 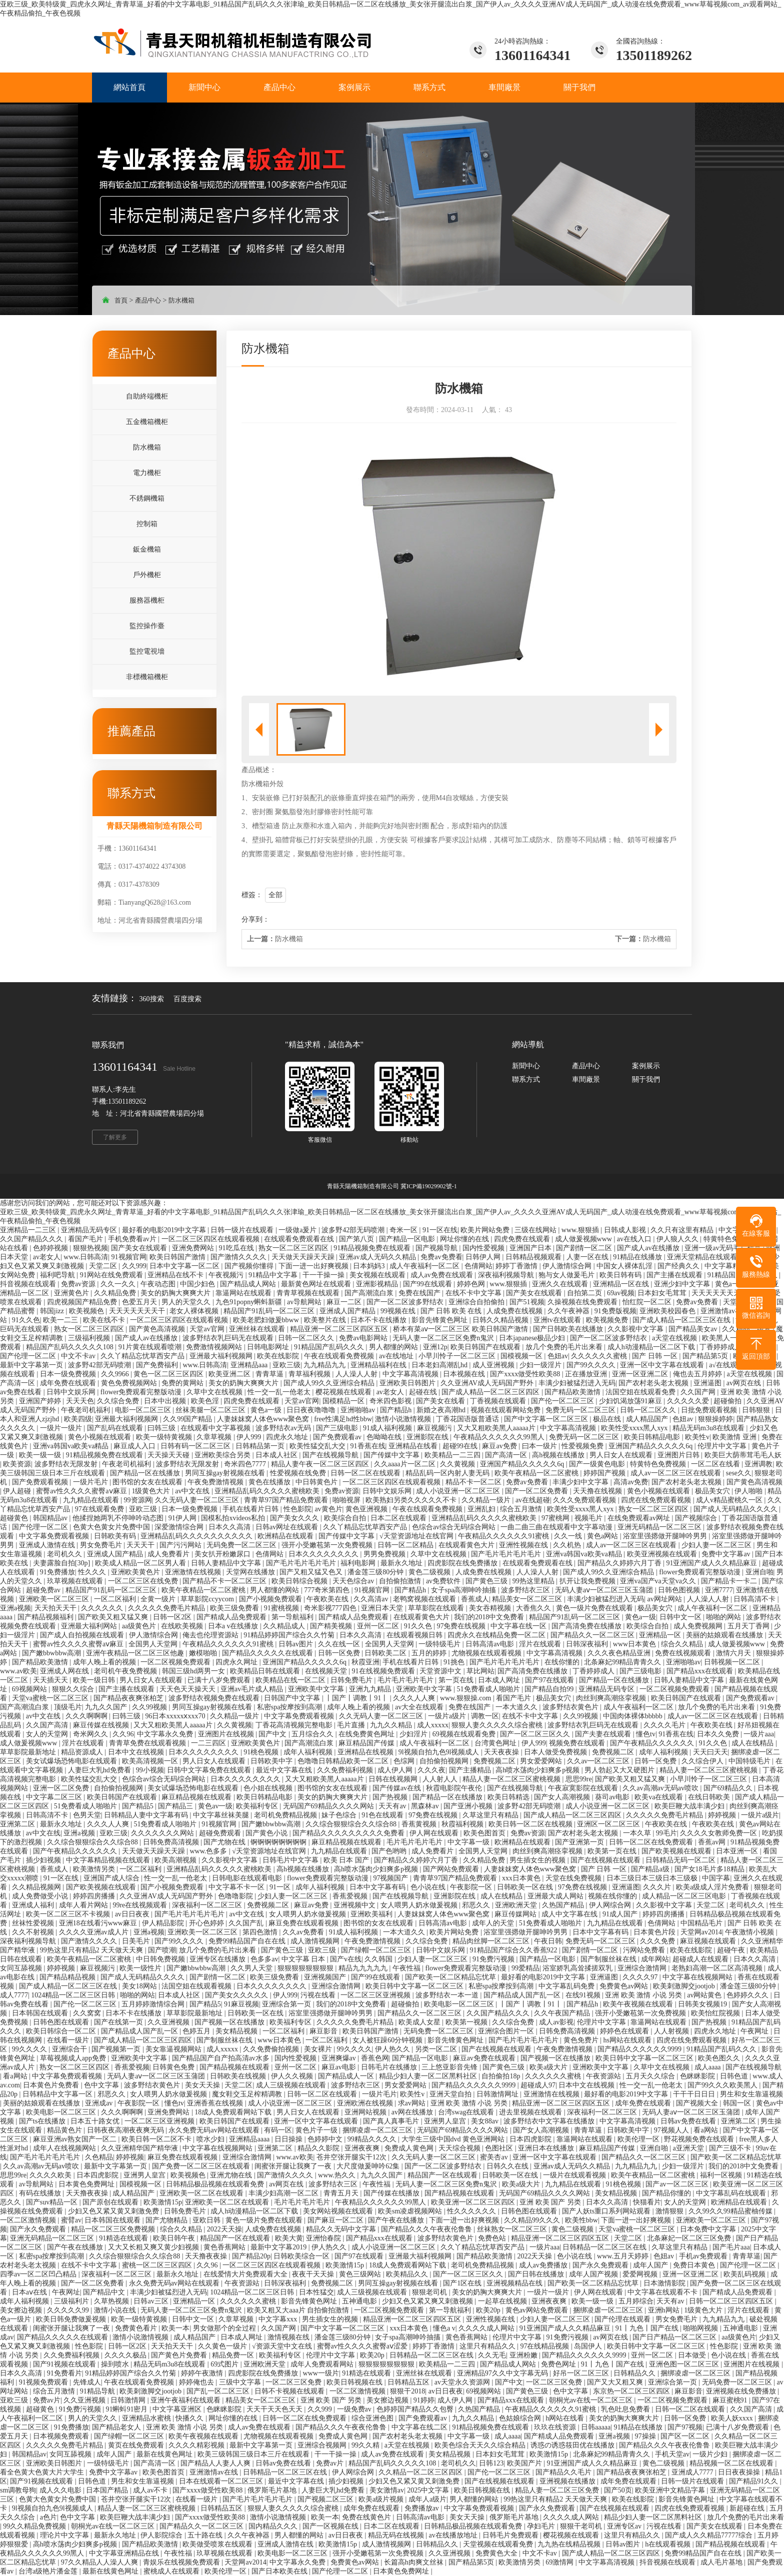 I want to click on 2022天天操, so click(x=224, y=2229).